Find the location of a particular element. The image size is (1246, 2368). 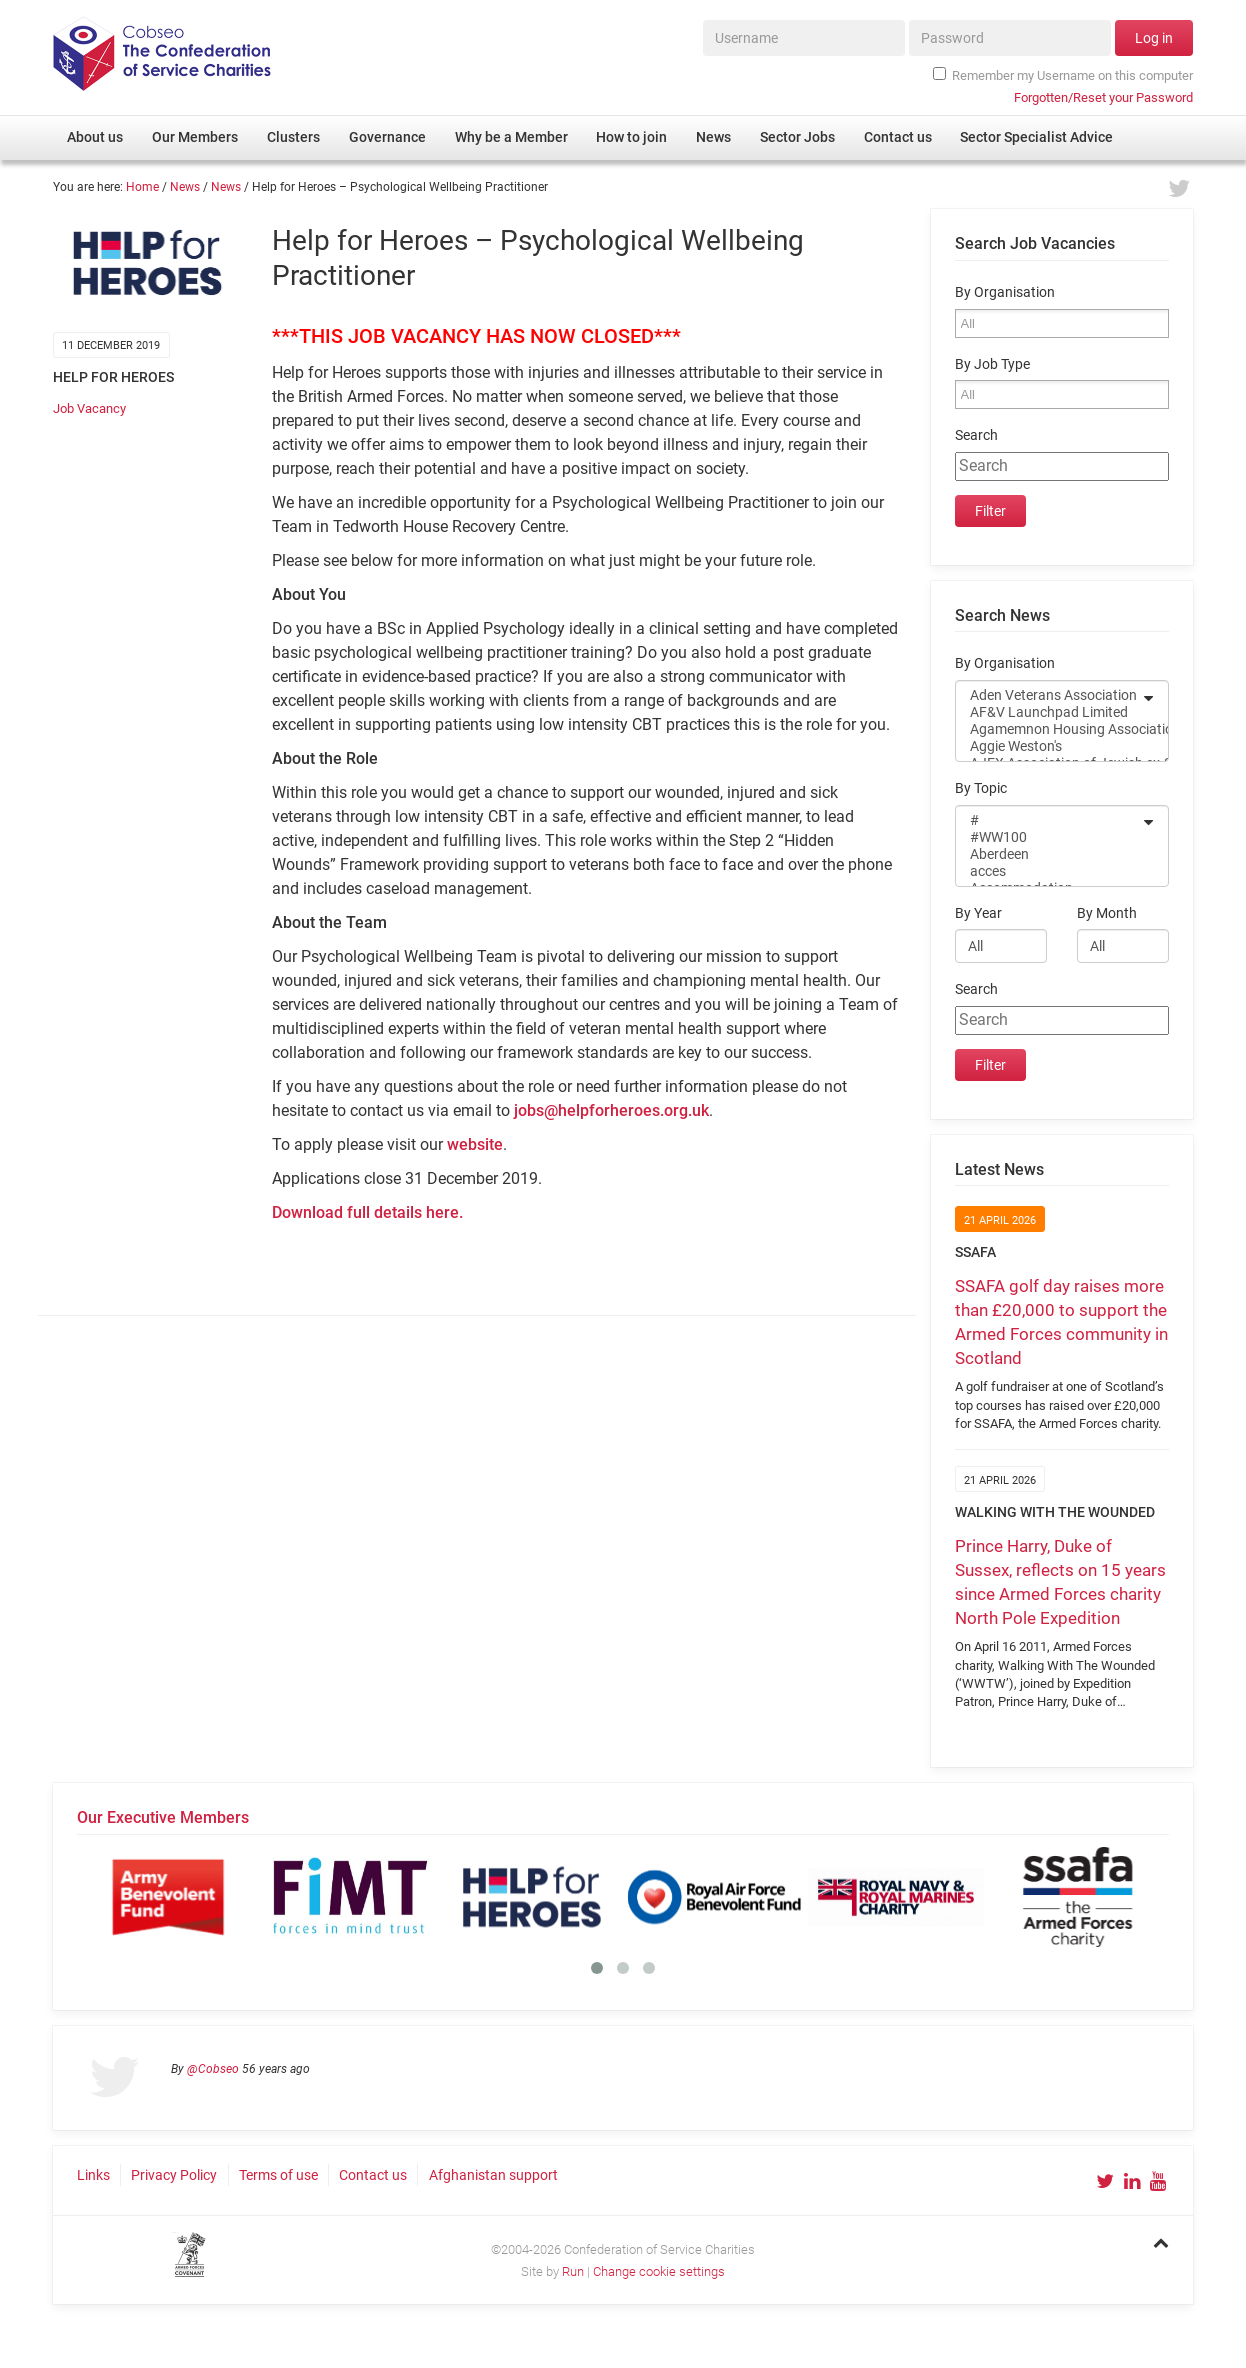

@Cobseo is located at coordinates (213, 2069).